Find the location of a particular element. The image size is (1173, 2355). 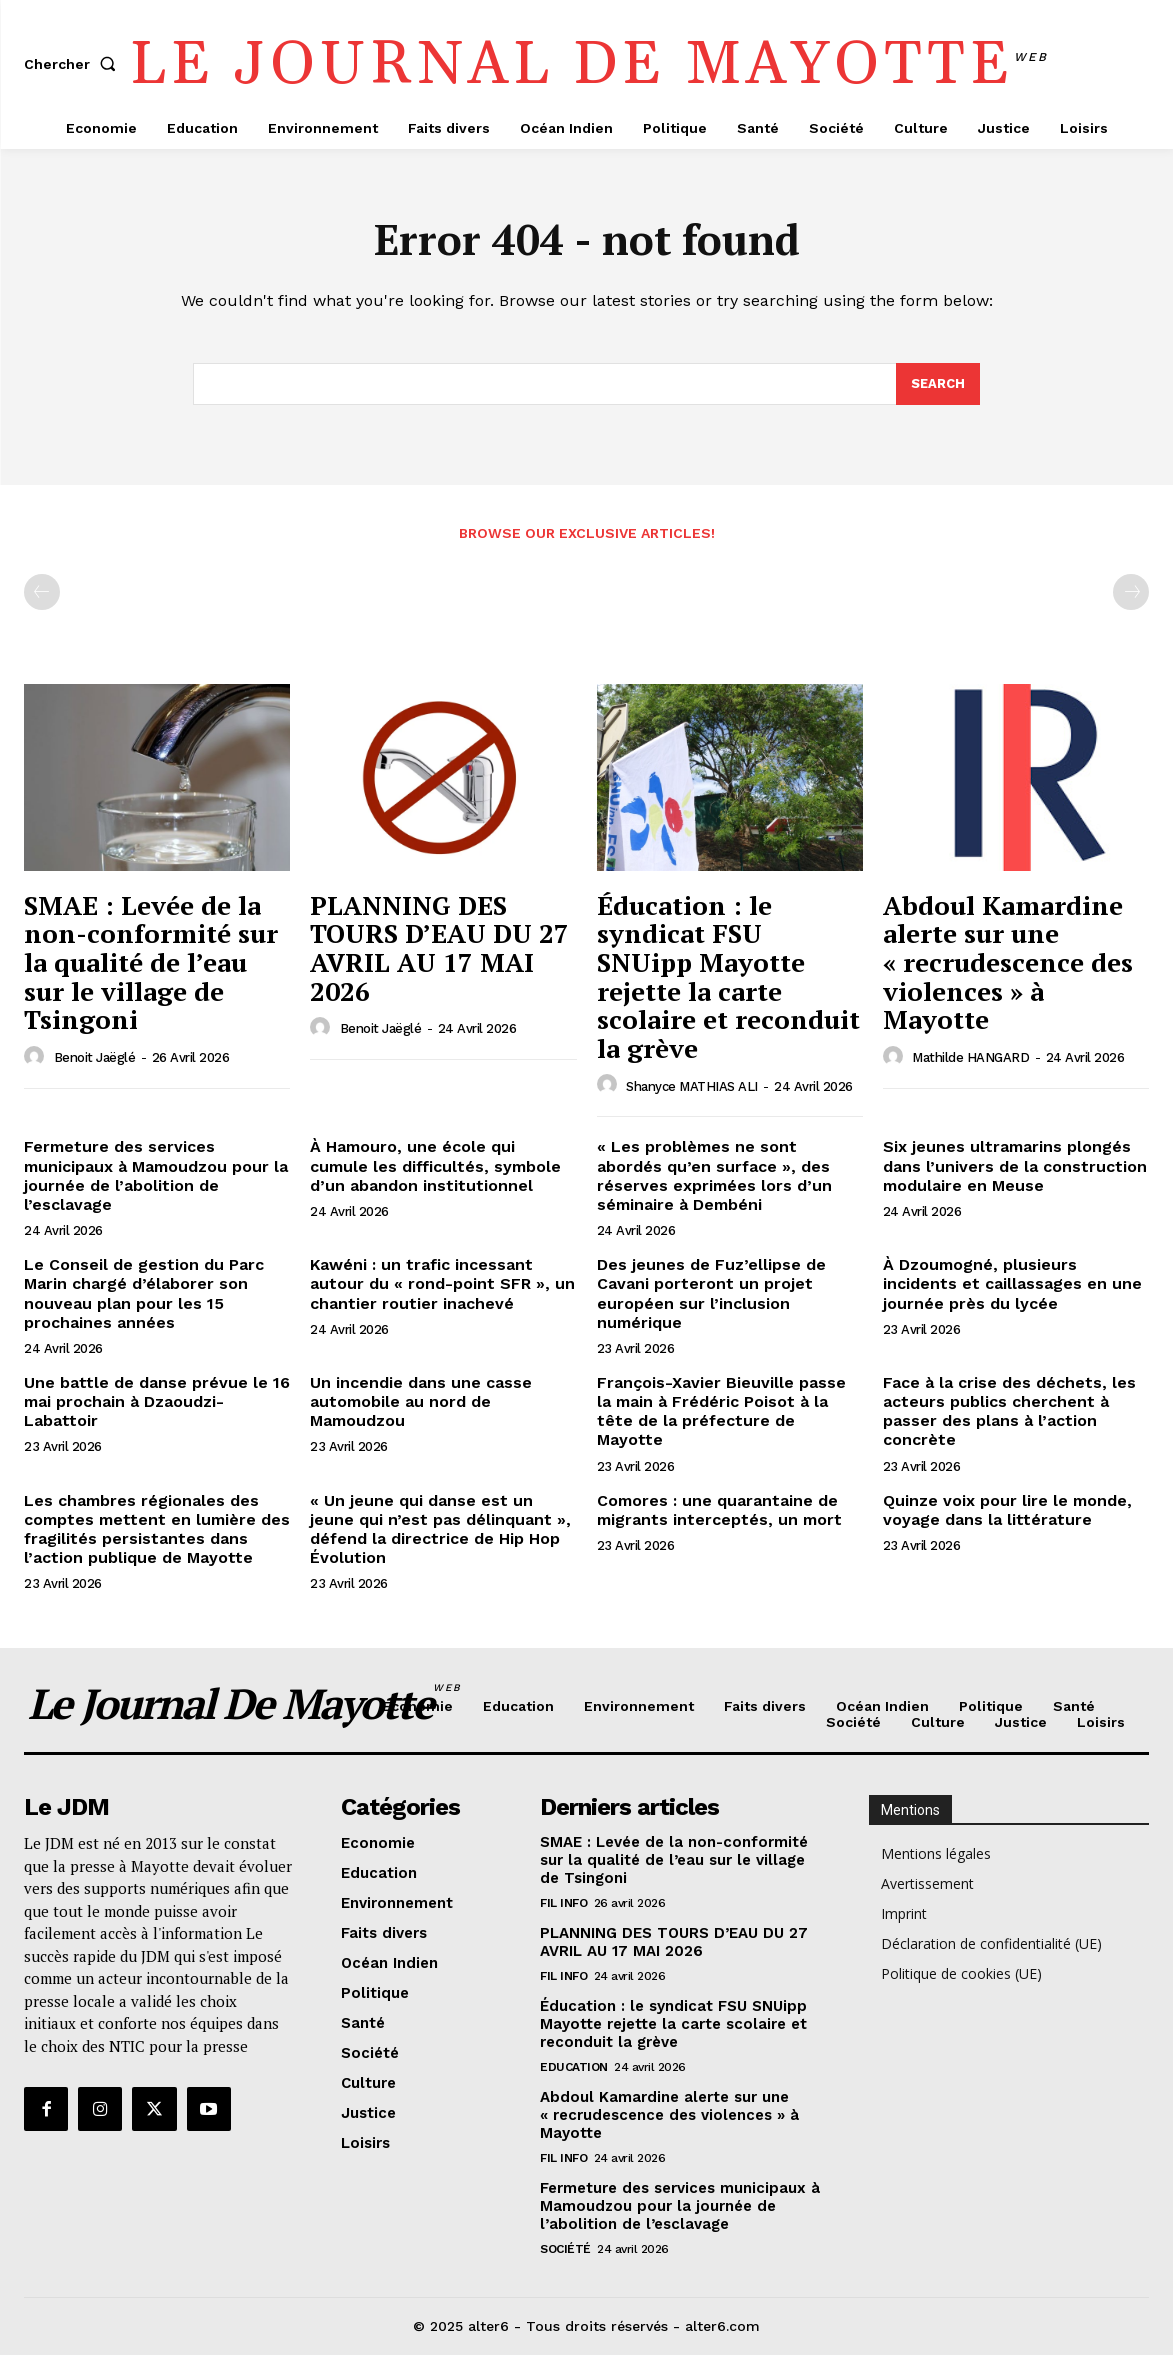

Shanyce MATHIAS ALI is located at coordinates (692, 1086).